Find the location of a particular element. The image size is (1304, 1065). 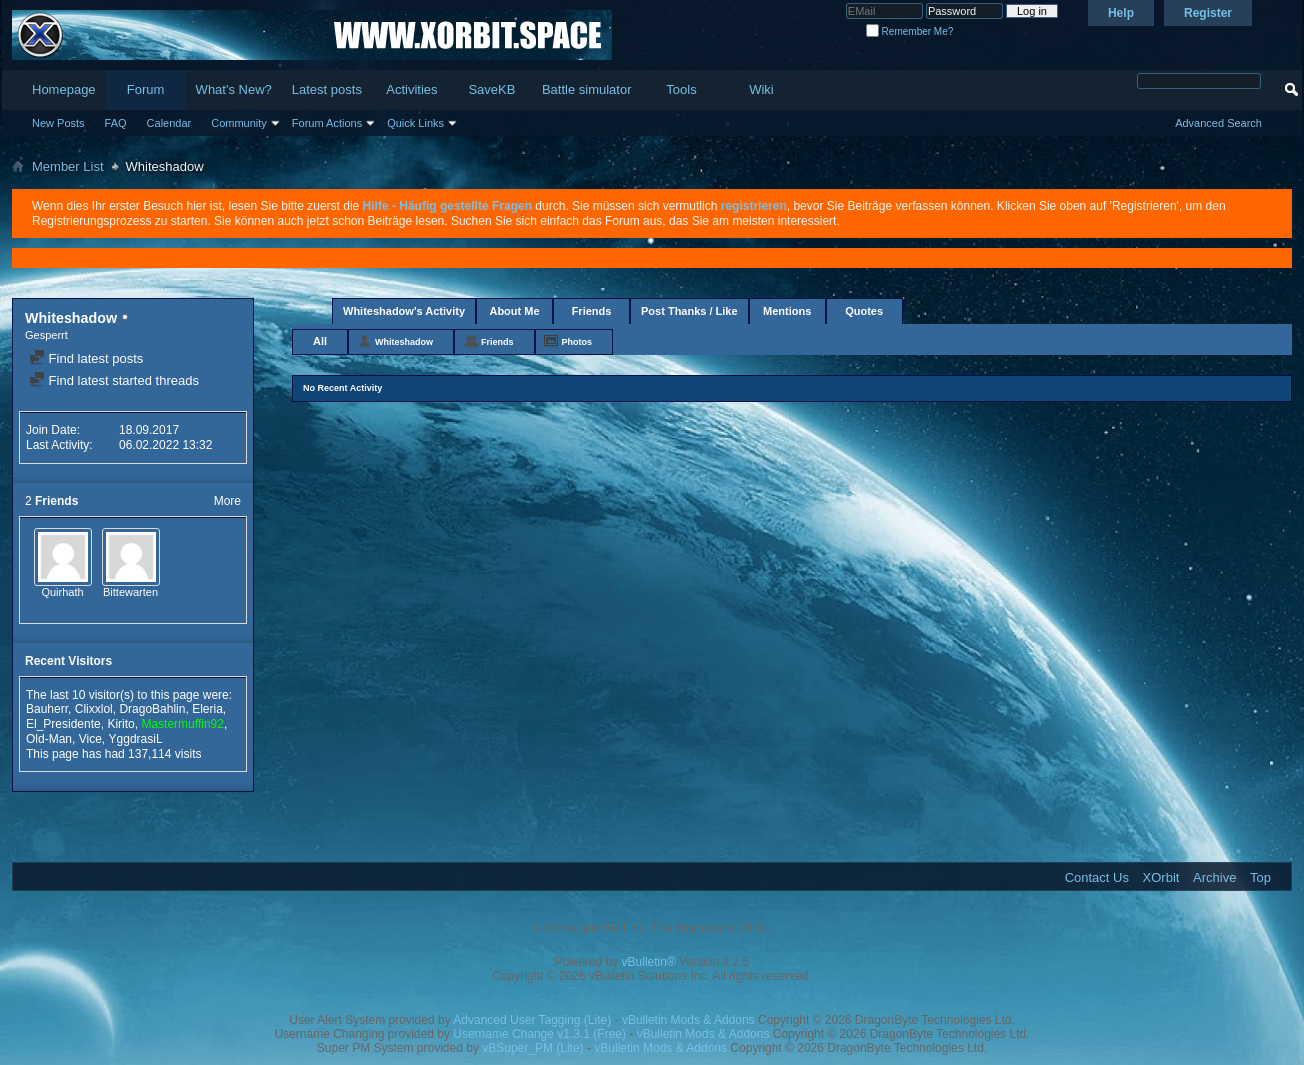

Mentions is located at coordinates (787, 311).